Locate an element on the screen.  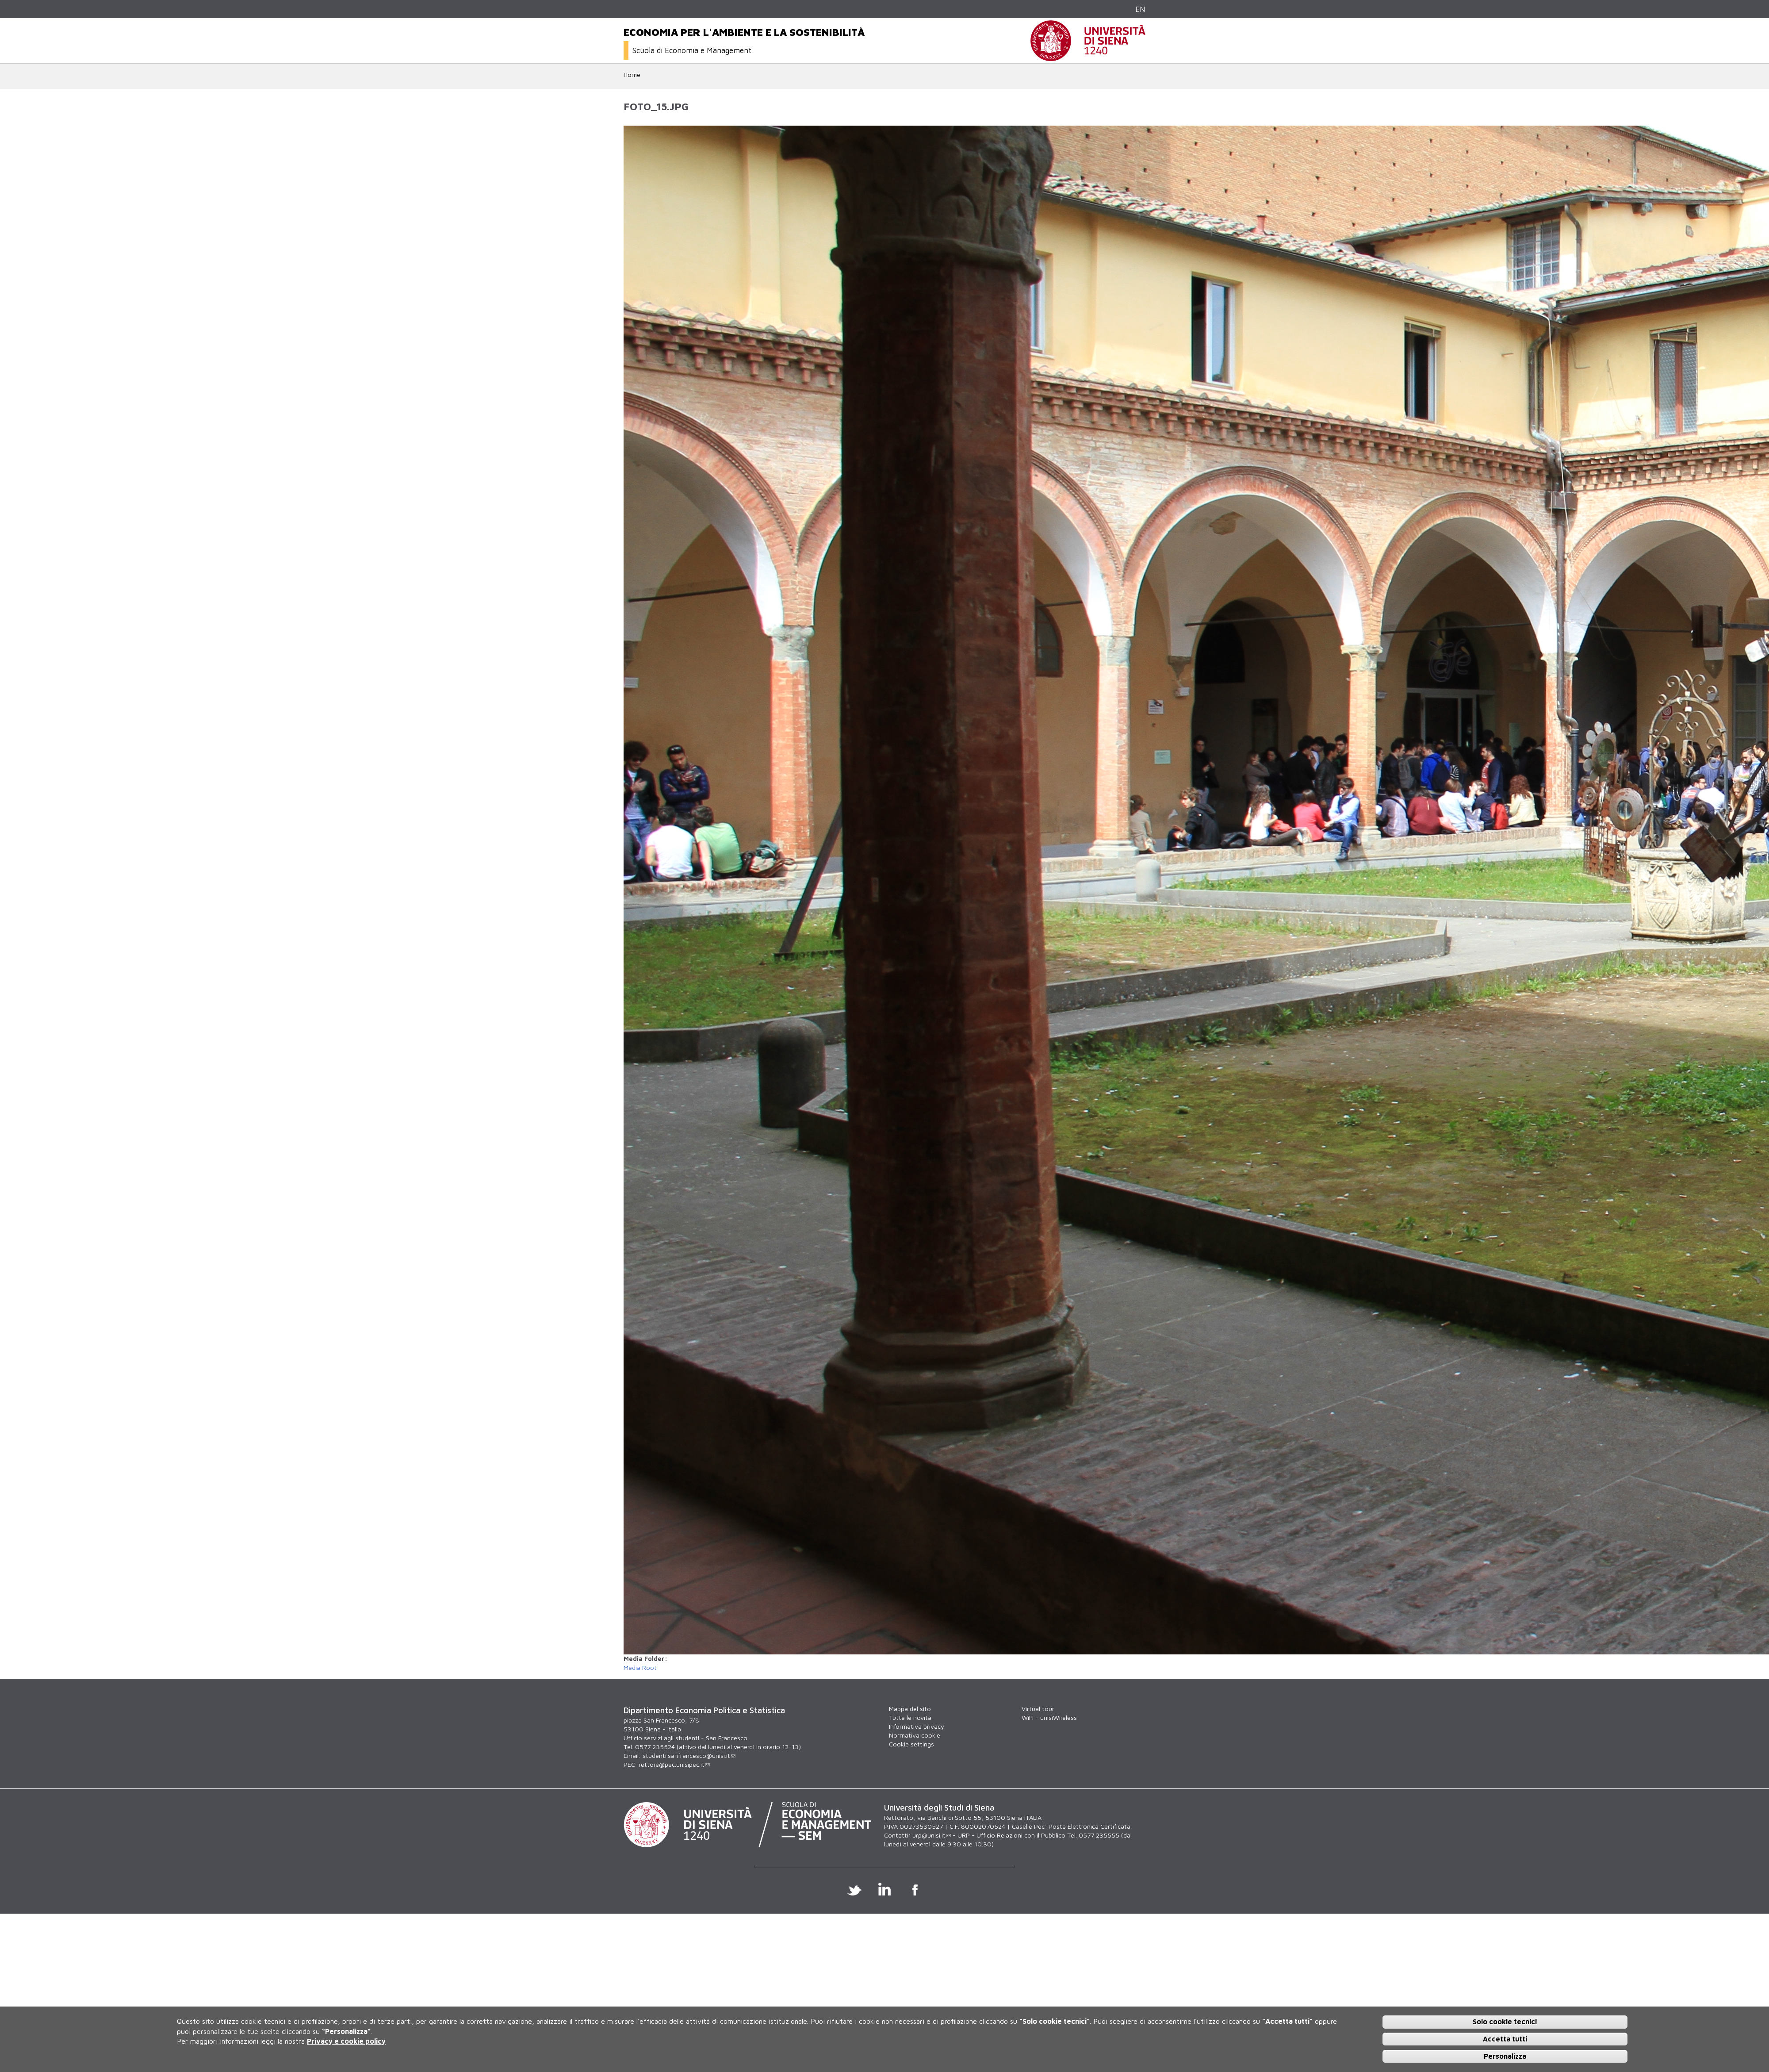
Media Root is located at coordinates (640, 1667).